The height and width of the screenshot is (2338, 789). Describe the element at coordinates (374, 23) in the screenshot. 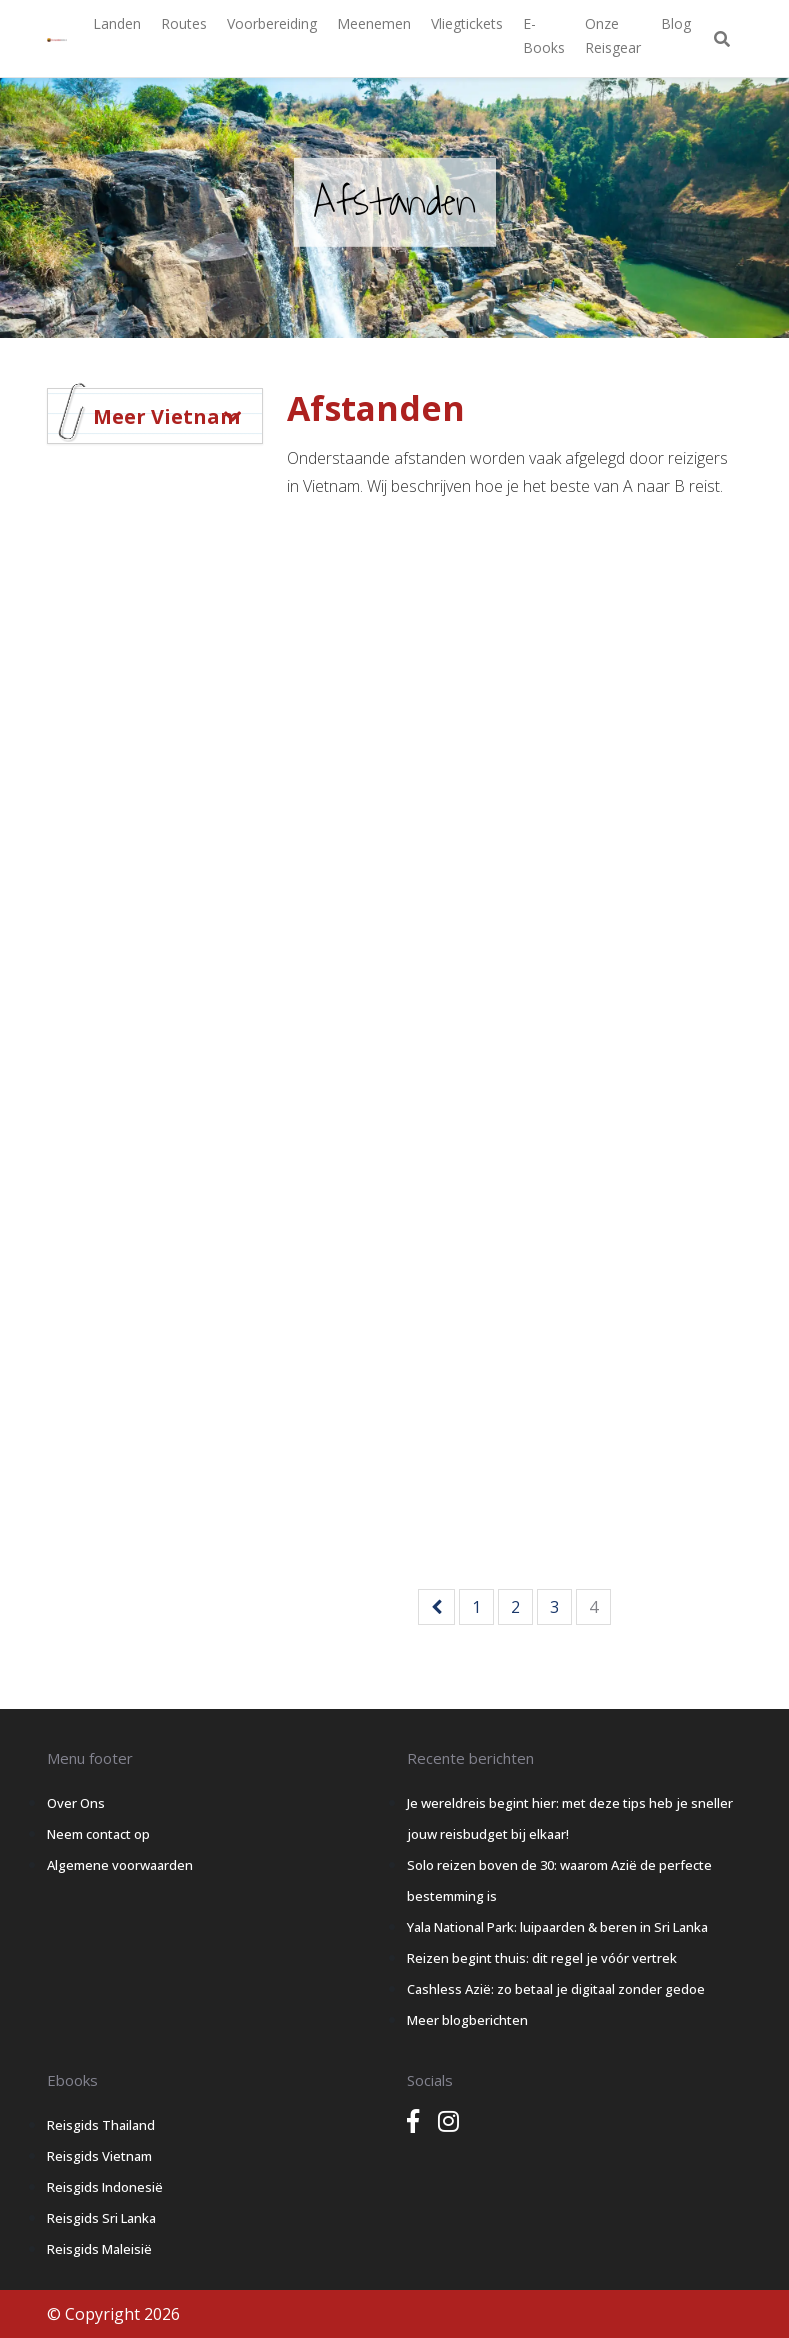

I see `Meenemen` at that location.